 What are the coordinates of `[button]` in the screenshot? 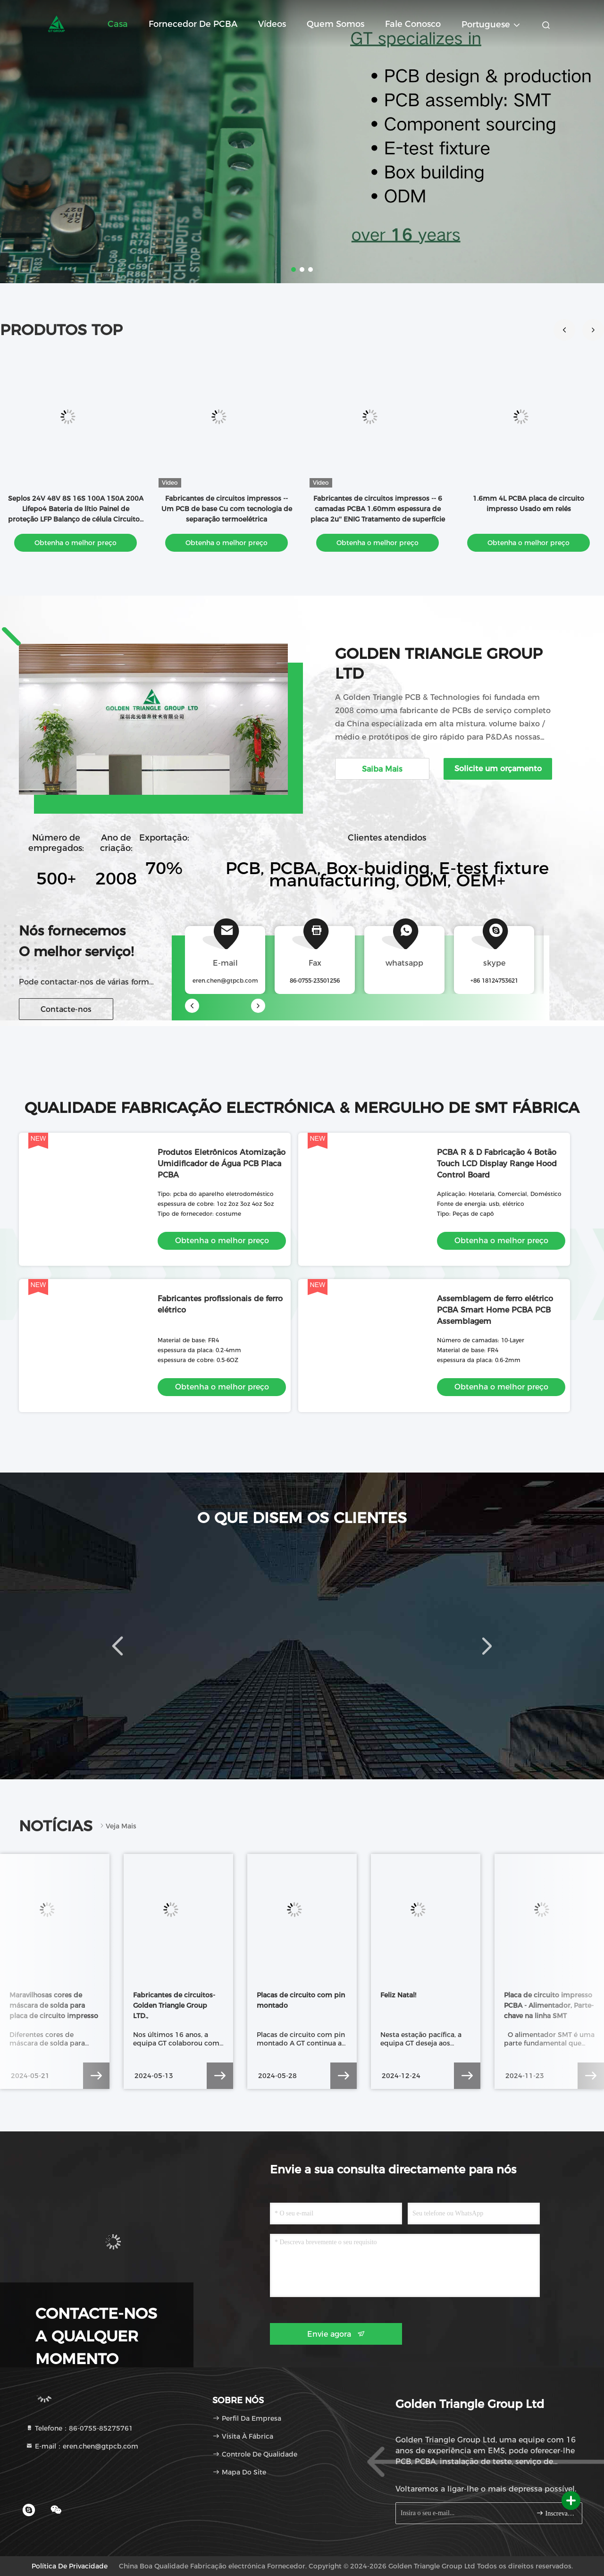 It's located at (593, 330).